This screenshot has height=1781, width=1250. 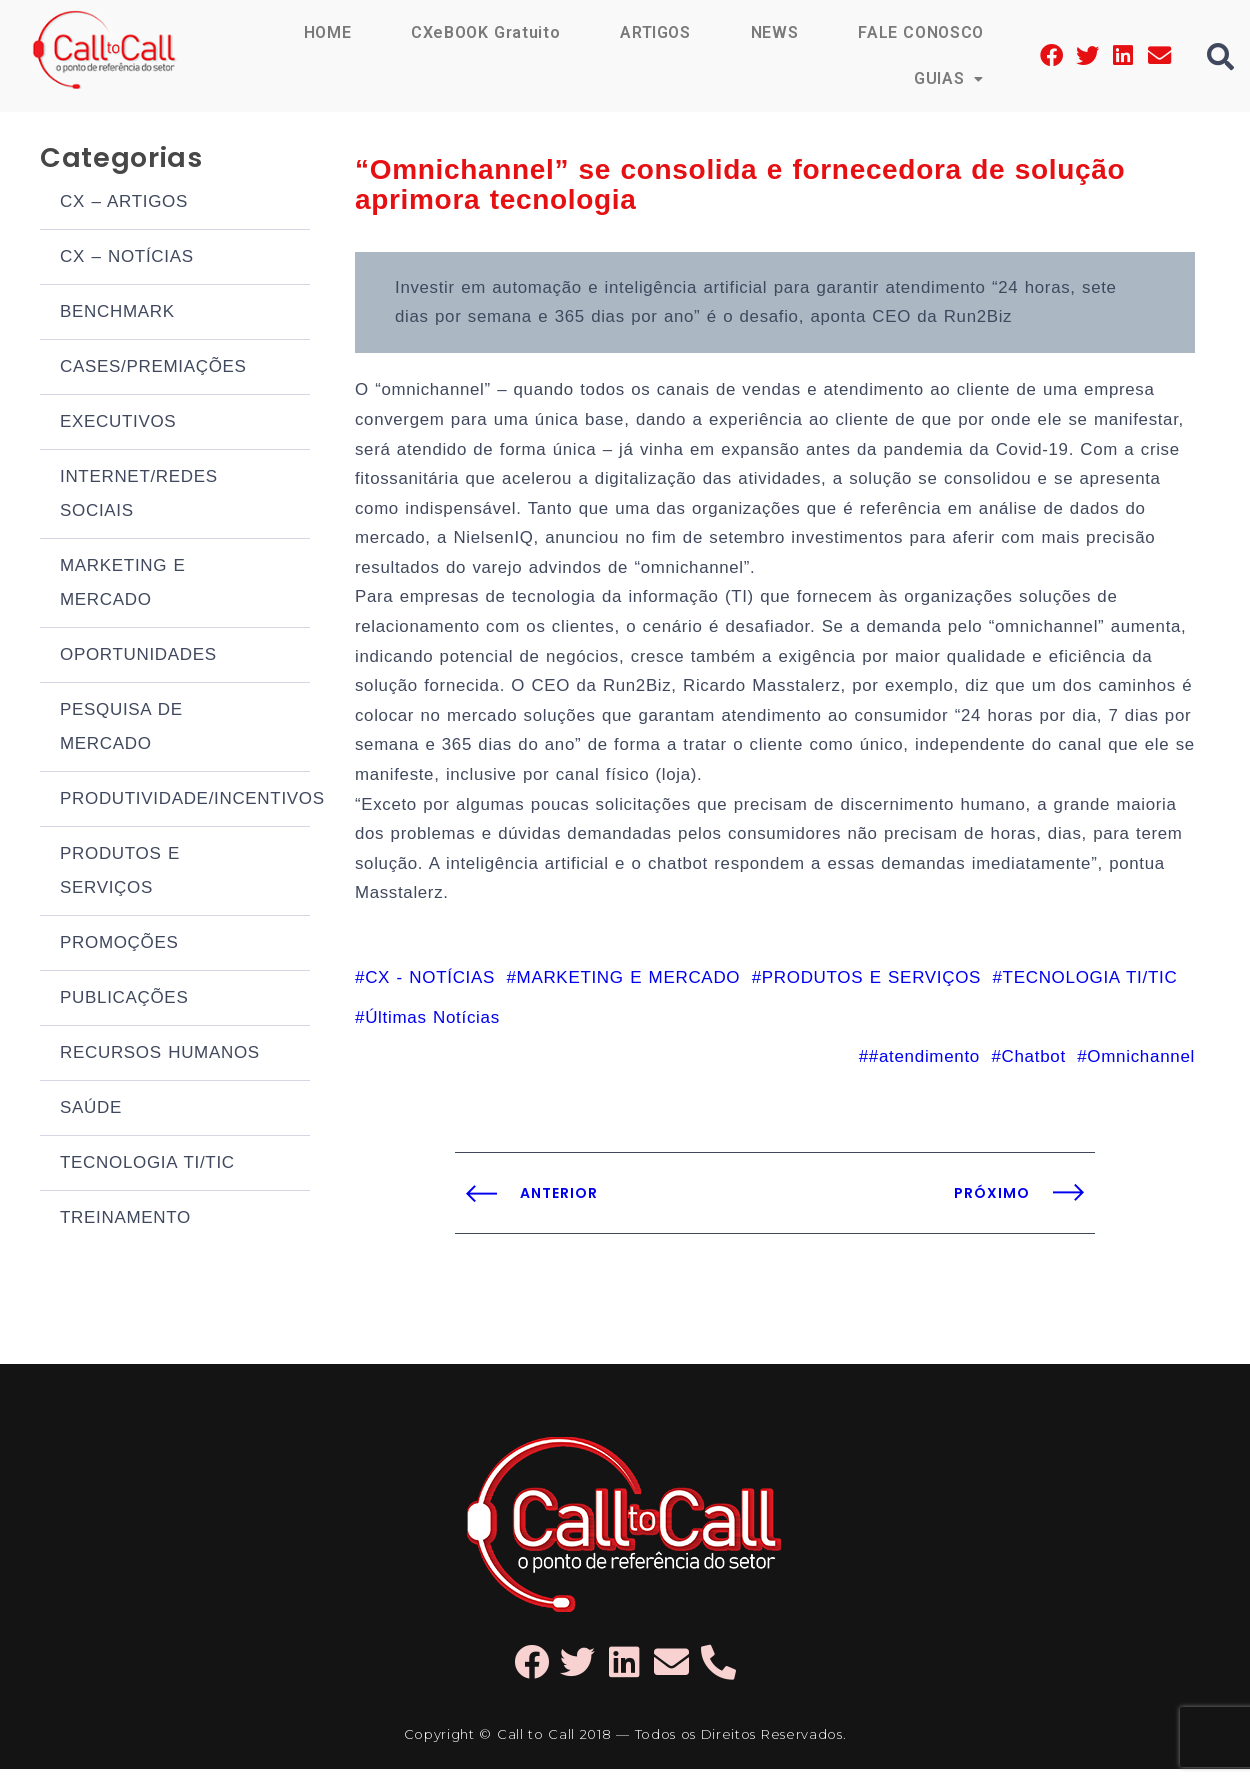 I want to click on TECNOLOGIA TI/TIC, so click(x=147, y=1164).